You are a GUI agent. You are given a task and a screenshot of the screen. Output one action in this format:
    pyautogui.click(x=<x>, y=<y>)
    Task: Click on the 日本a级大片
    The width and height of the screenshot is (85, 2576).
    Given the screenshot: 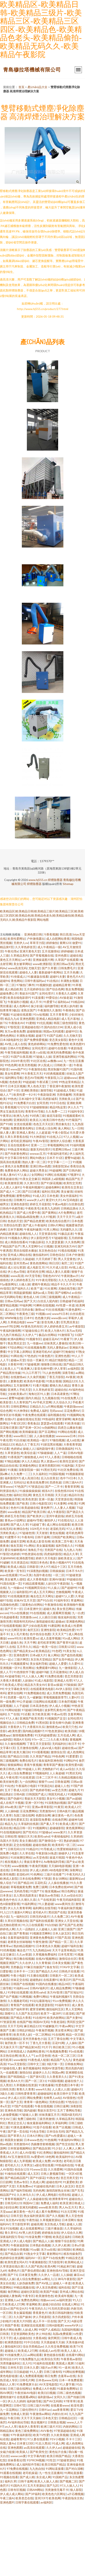 What is the action you would take?
    pyautogui.click(x=38, y=1655)
    